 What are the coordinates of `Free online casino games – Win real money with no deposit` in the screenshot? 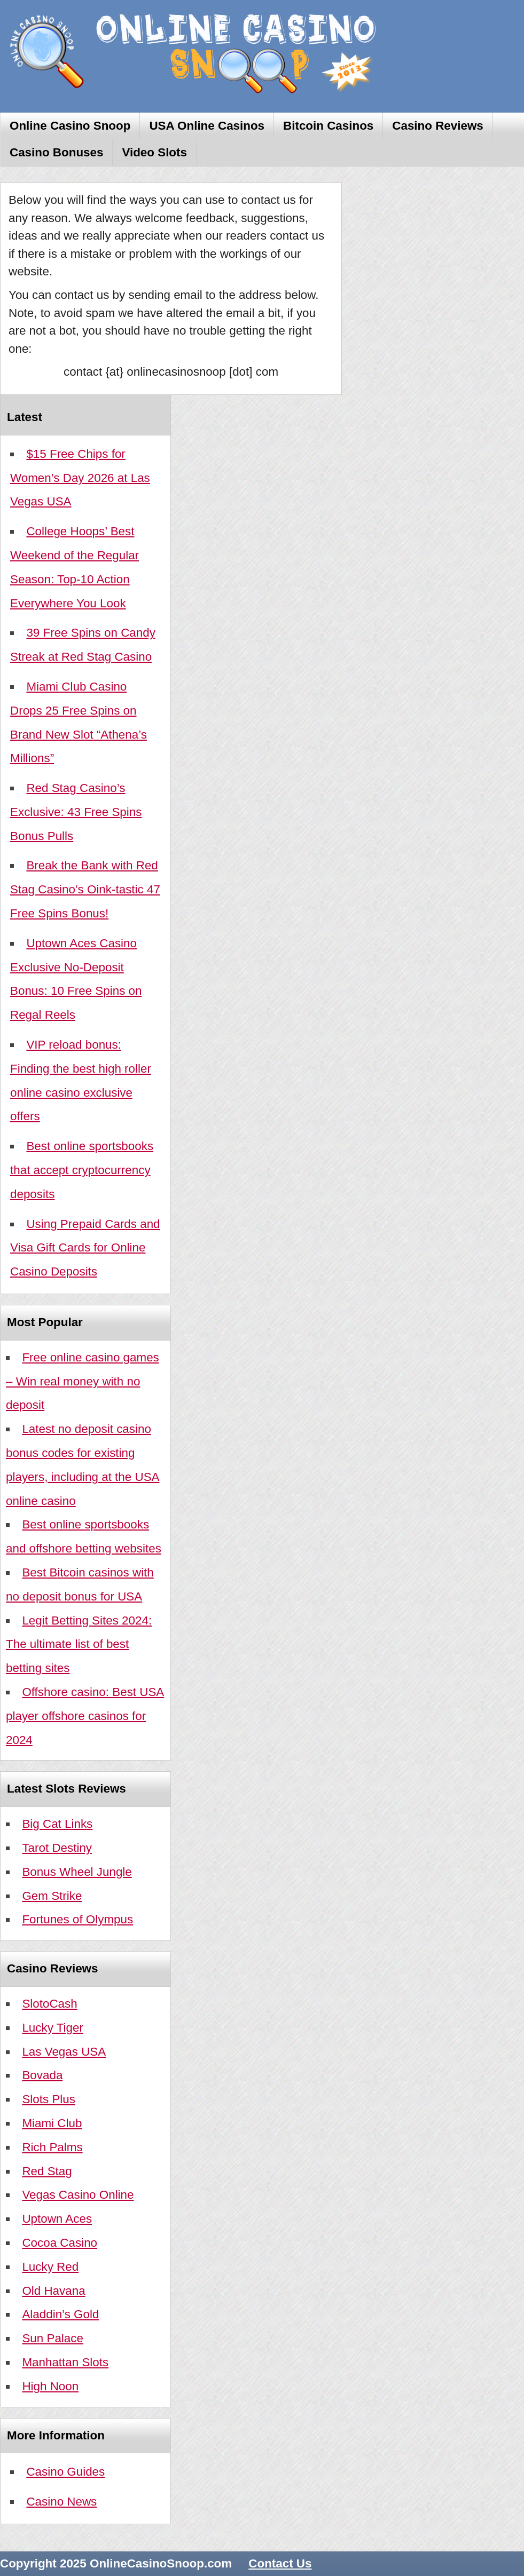 It's located at (82, 1381).